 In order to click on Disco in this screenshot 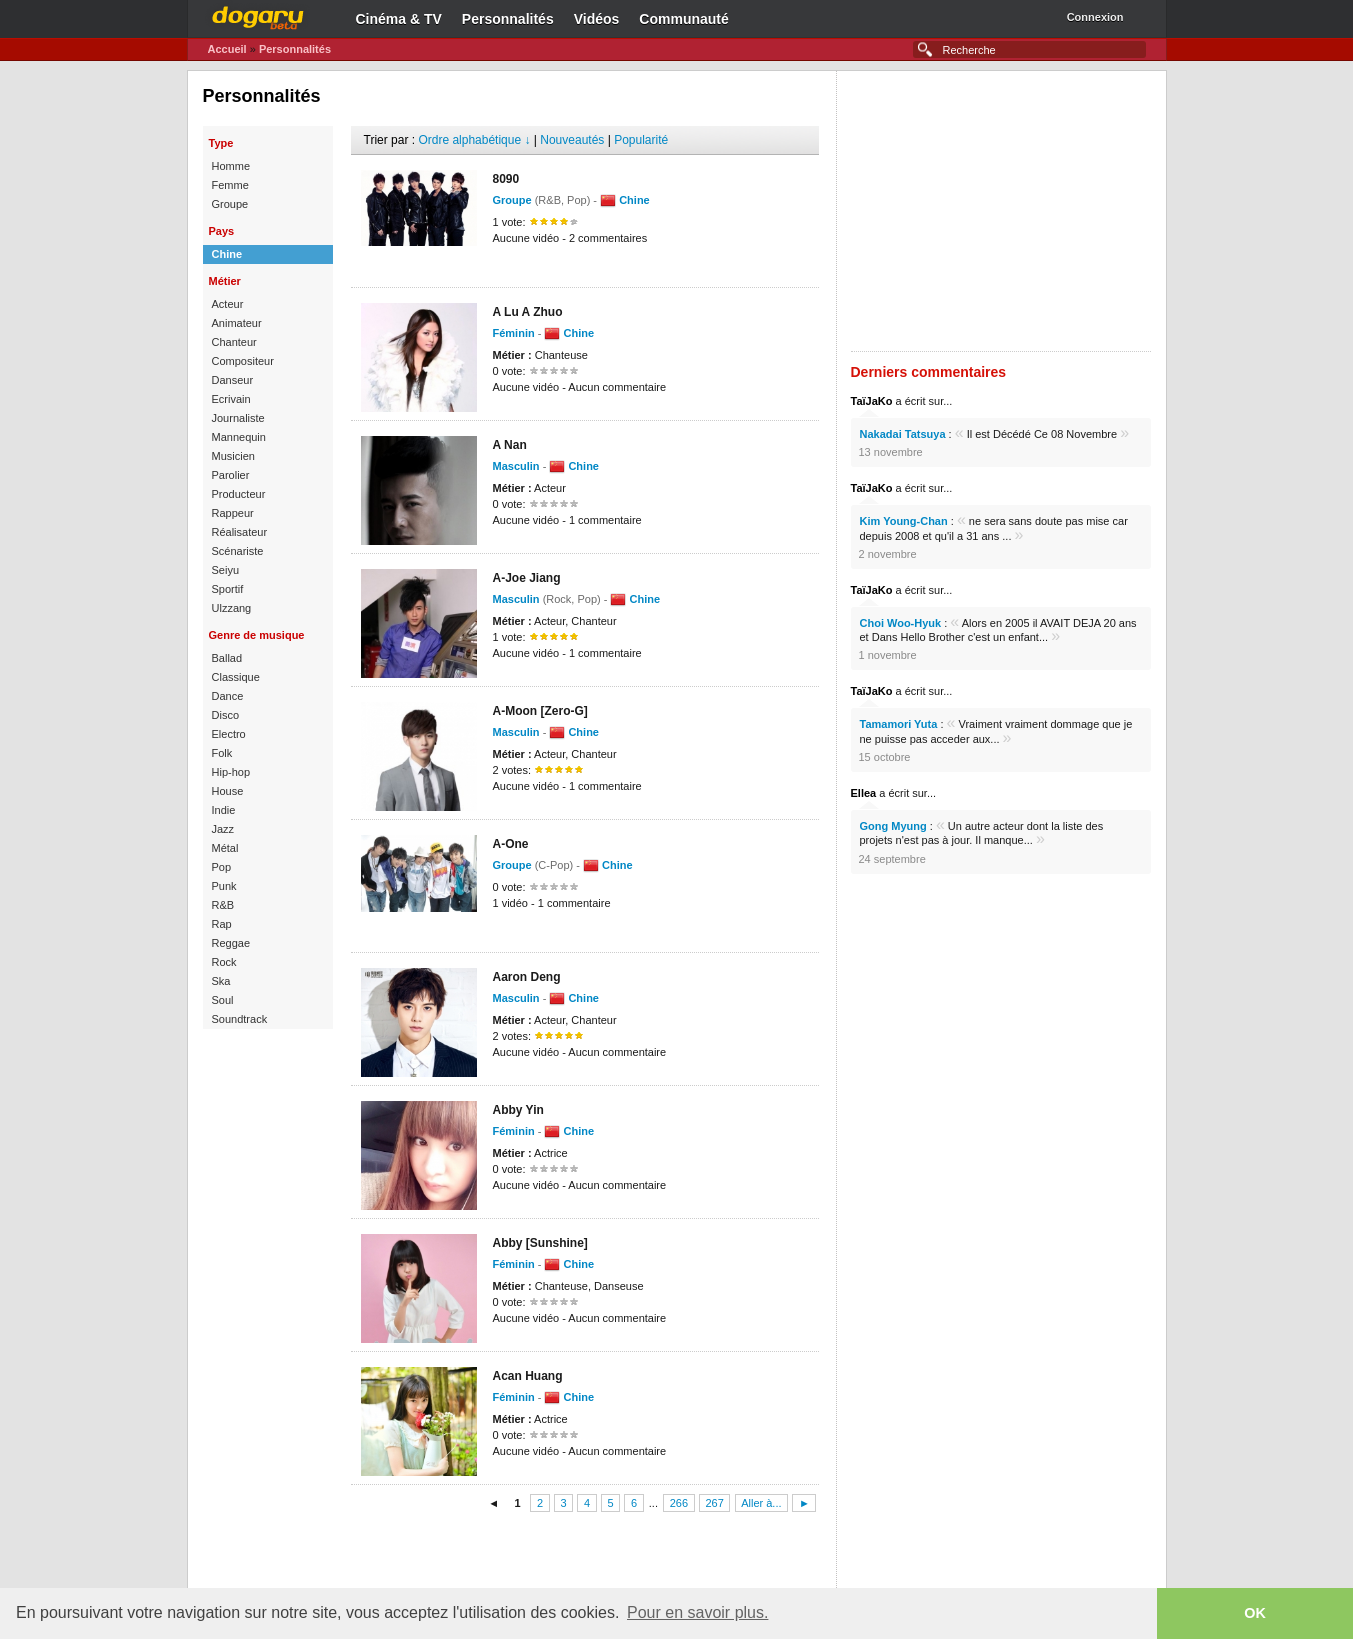, I will do `click(226, 715)`.